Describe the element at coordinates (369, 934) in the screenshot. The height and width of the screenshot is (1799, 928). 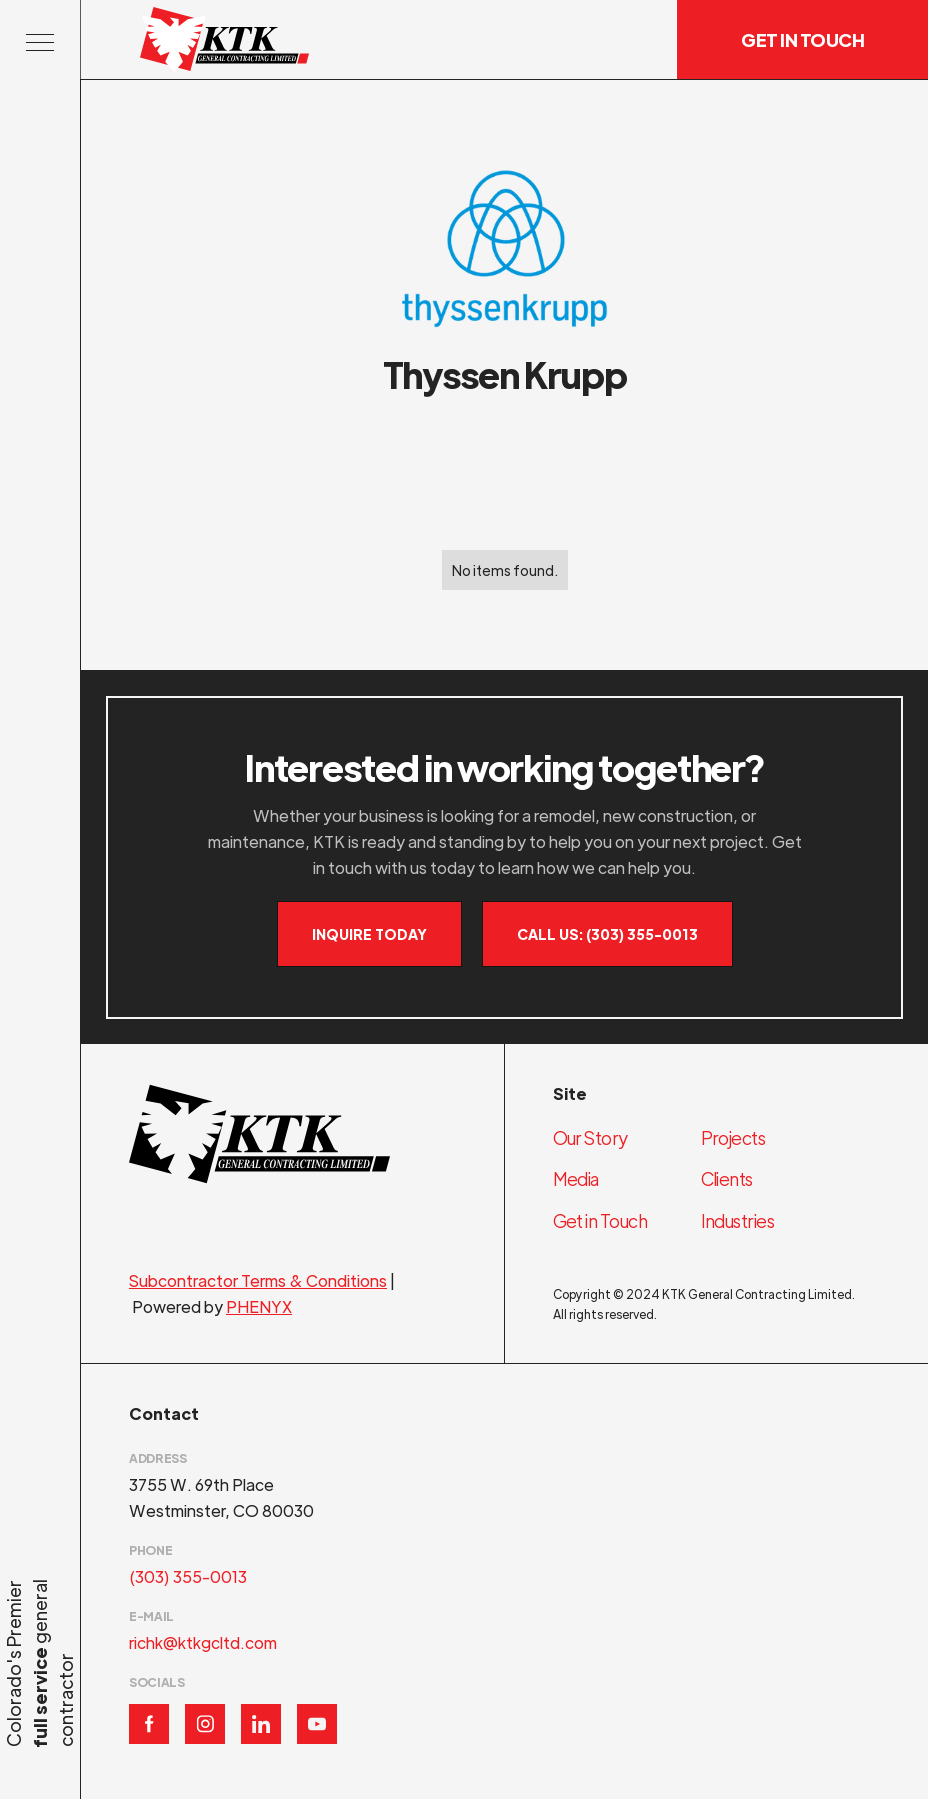
I see `Inquire Today` at that location.